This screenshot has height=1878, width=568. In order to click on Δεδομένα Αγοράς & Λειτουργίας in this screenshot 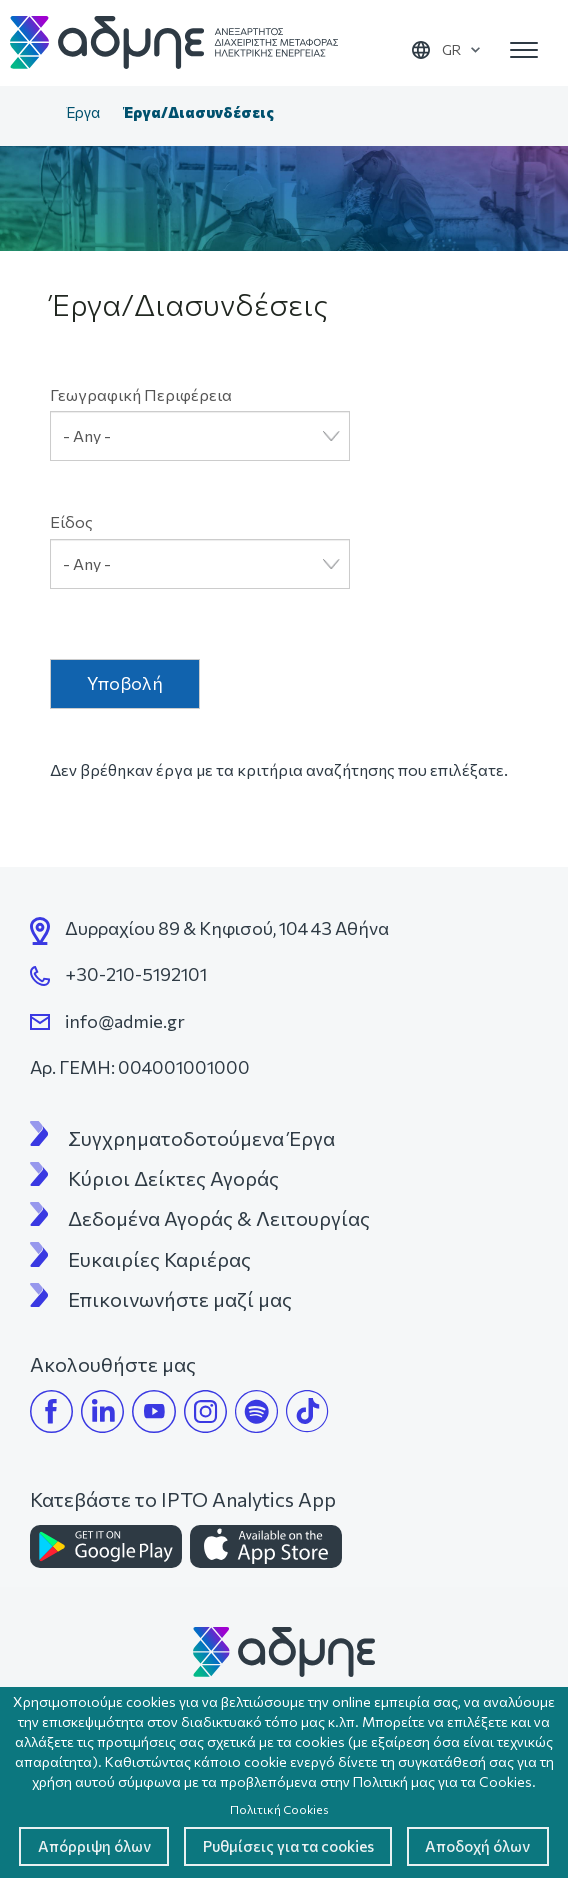, I will do `click(219, 1218)`.